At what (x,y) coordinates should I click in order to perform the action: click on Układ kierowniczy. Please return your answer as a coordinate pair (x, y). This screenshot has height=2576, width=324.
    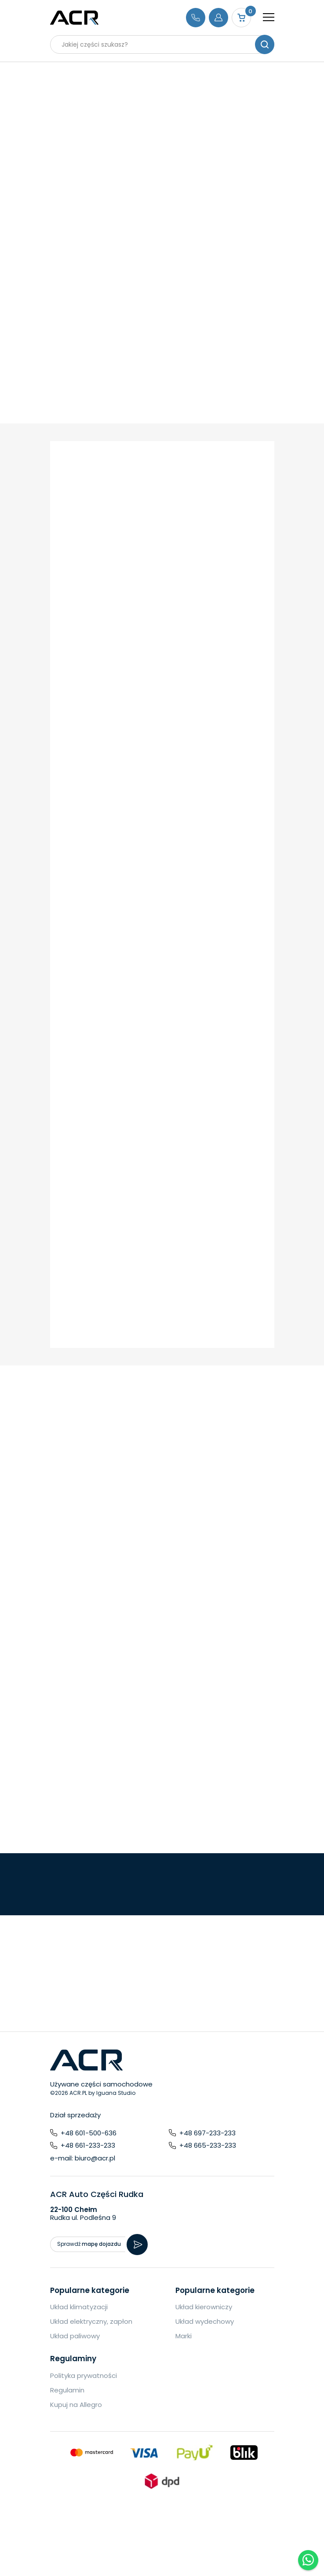
    Looking at the image, I should click on (203, 2306).